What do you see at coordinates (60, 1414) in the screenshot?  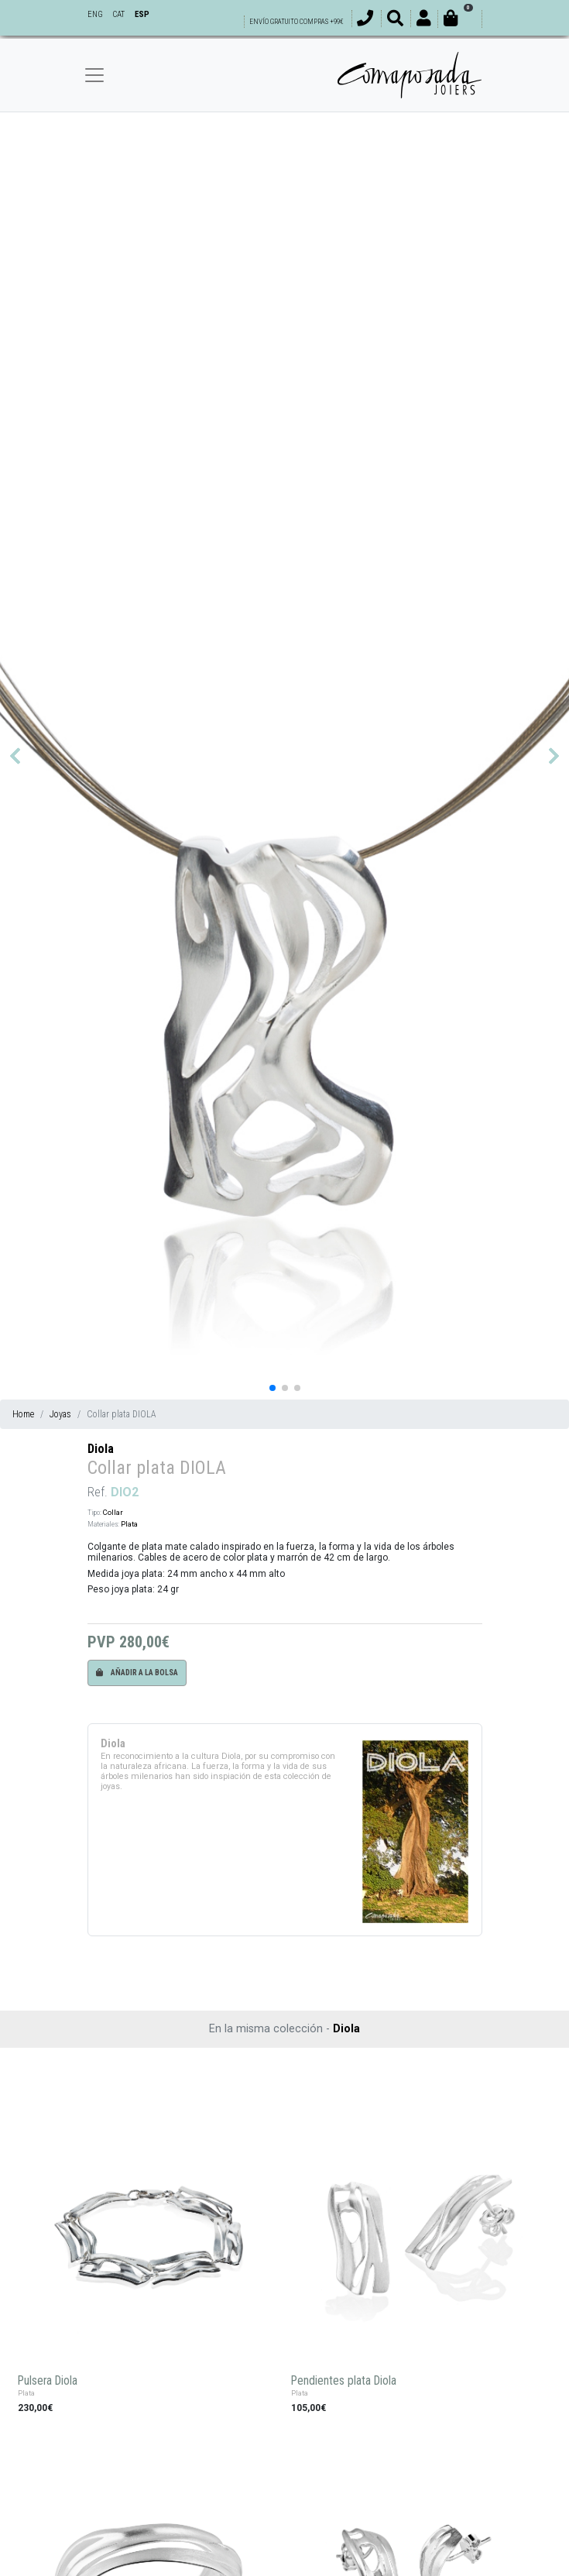 I see `Joyas` at bounding box center [60, 1414].